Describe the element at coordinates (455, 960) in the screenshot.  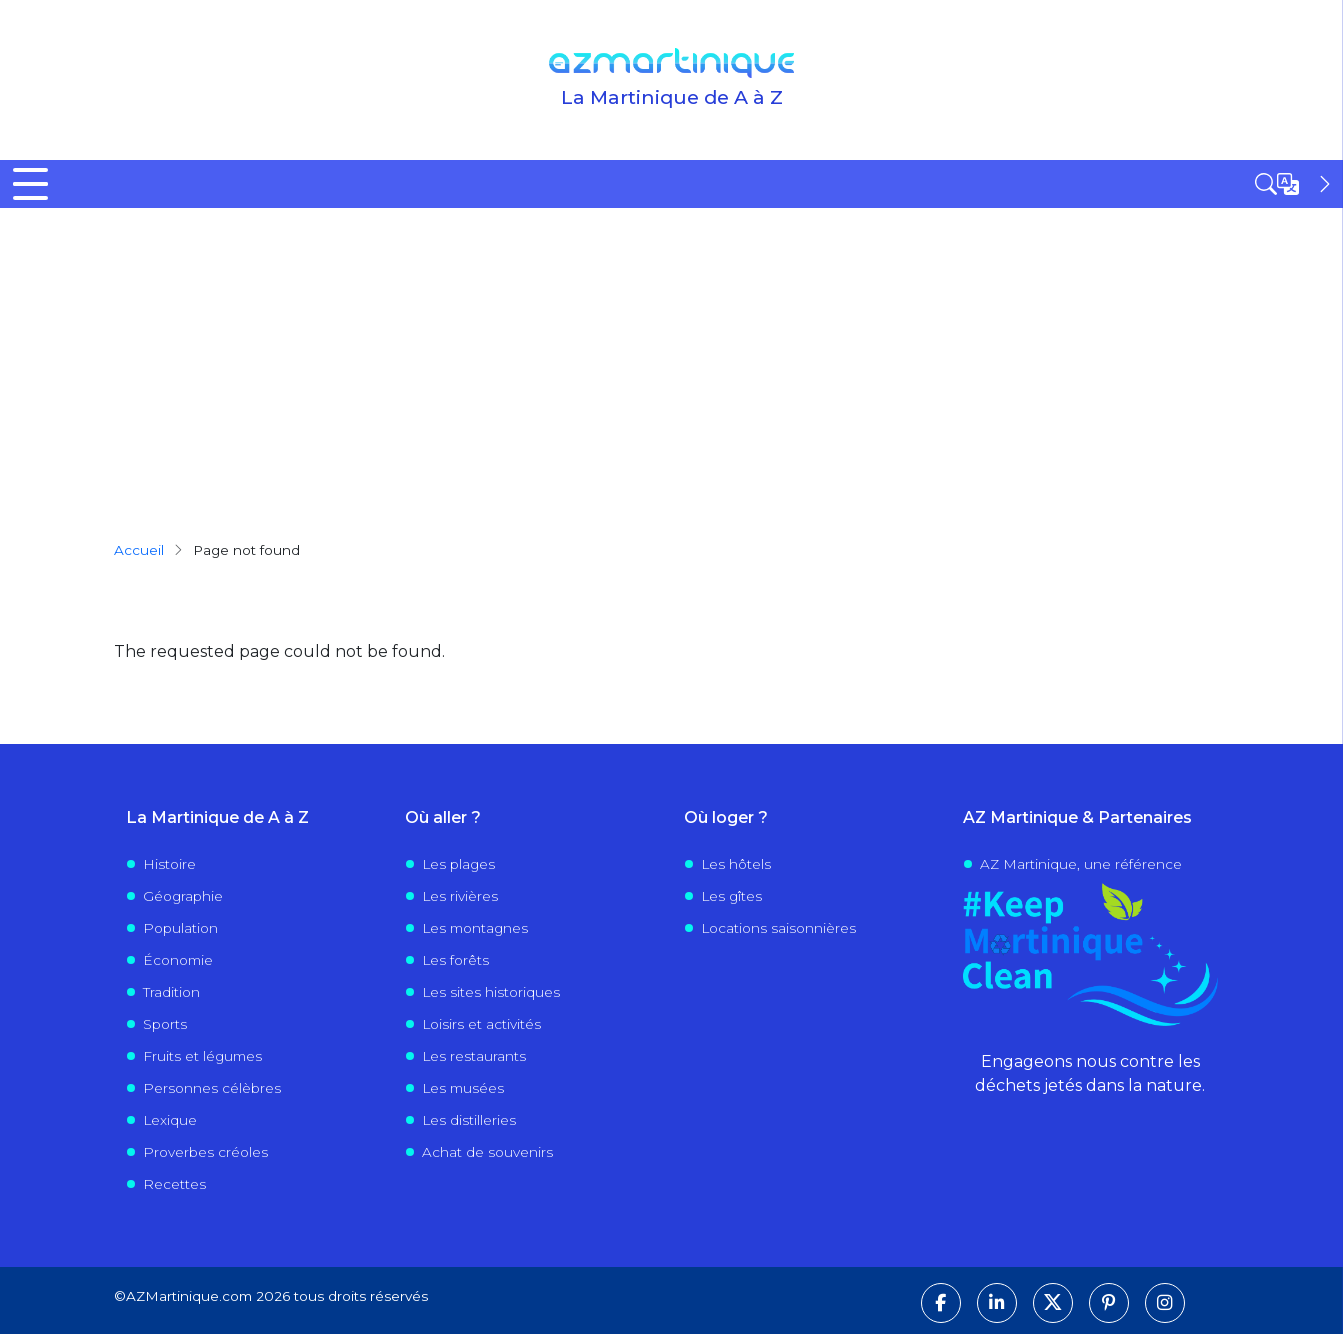
I see `Les forêts` at that location.